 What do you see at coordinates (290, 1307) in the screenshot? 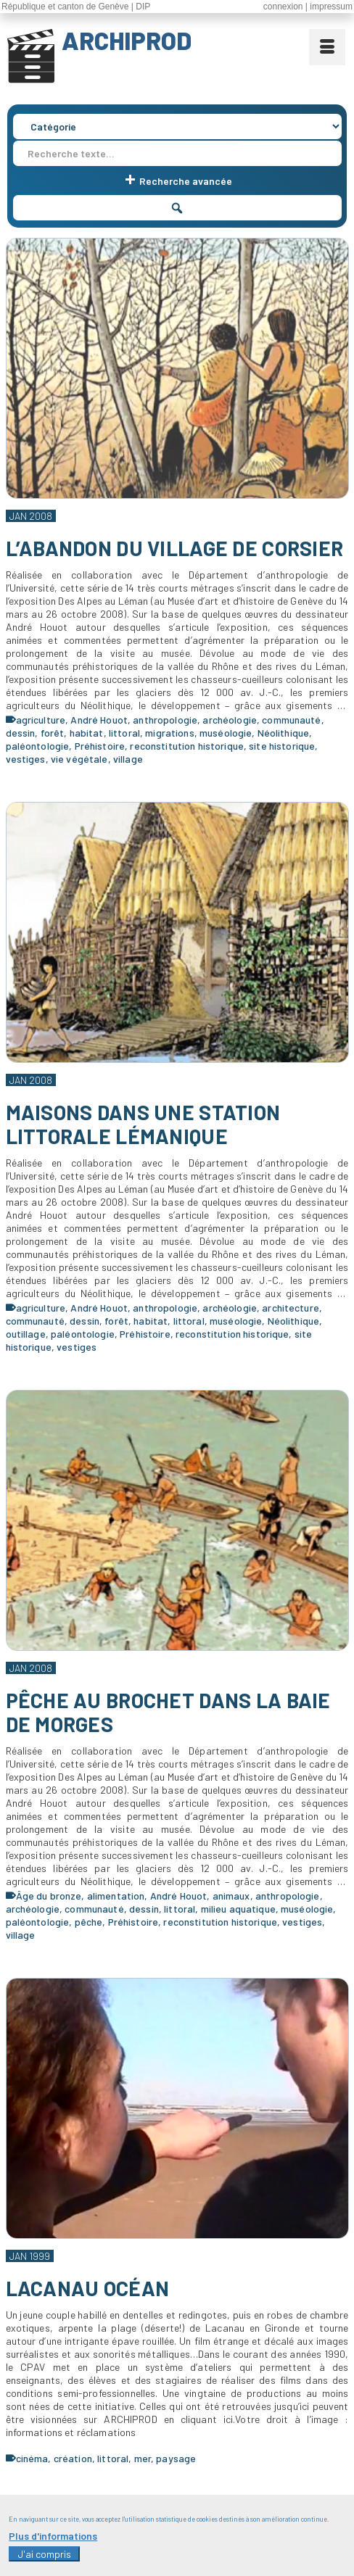
I see `architecture` at bounding box center [290, 1307].